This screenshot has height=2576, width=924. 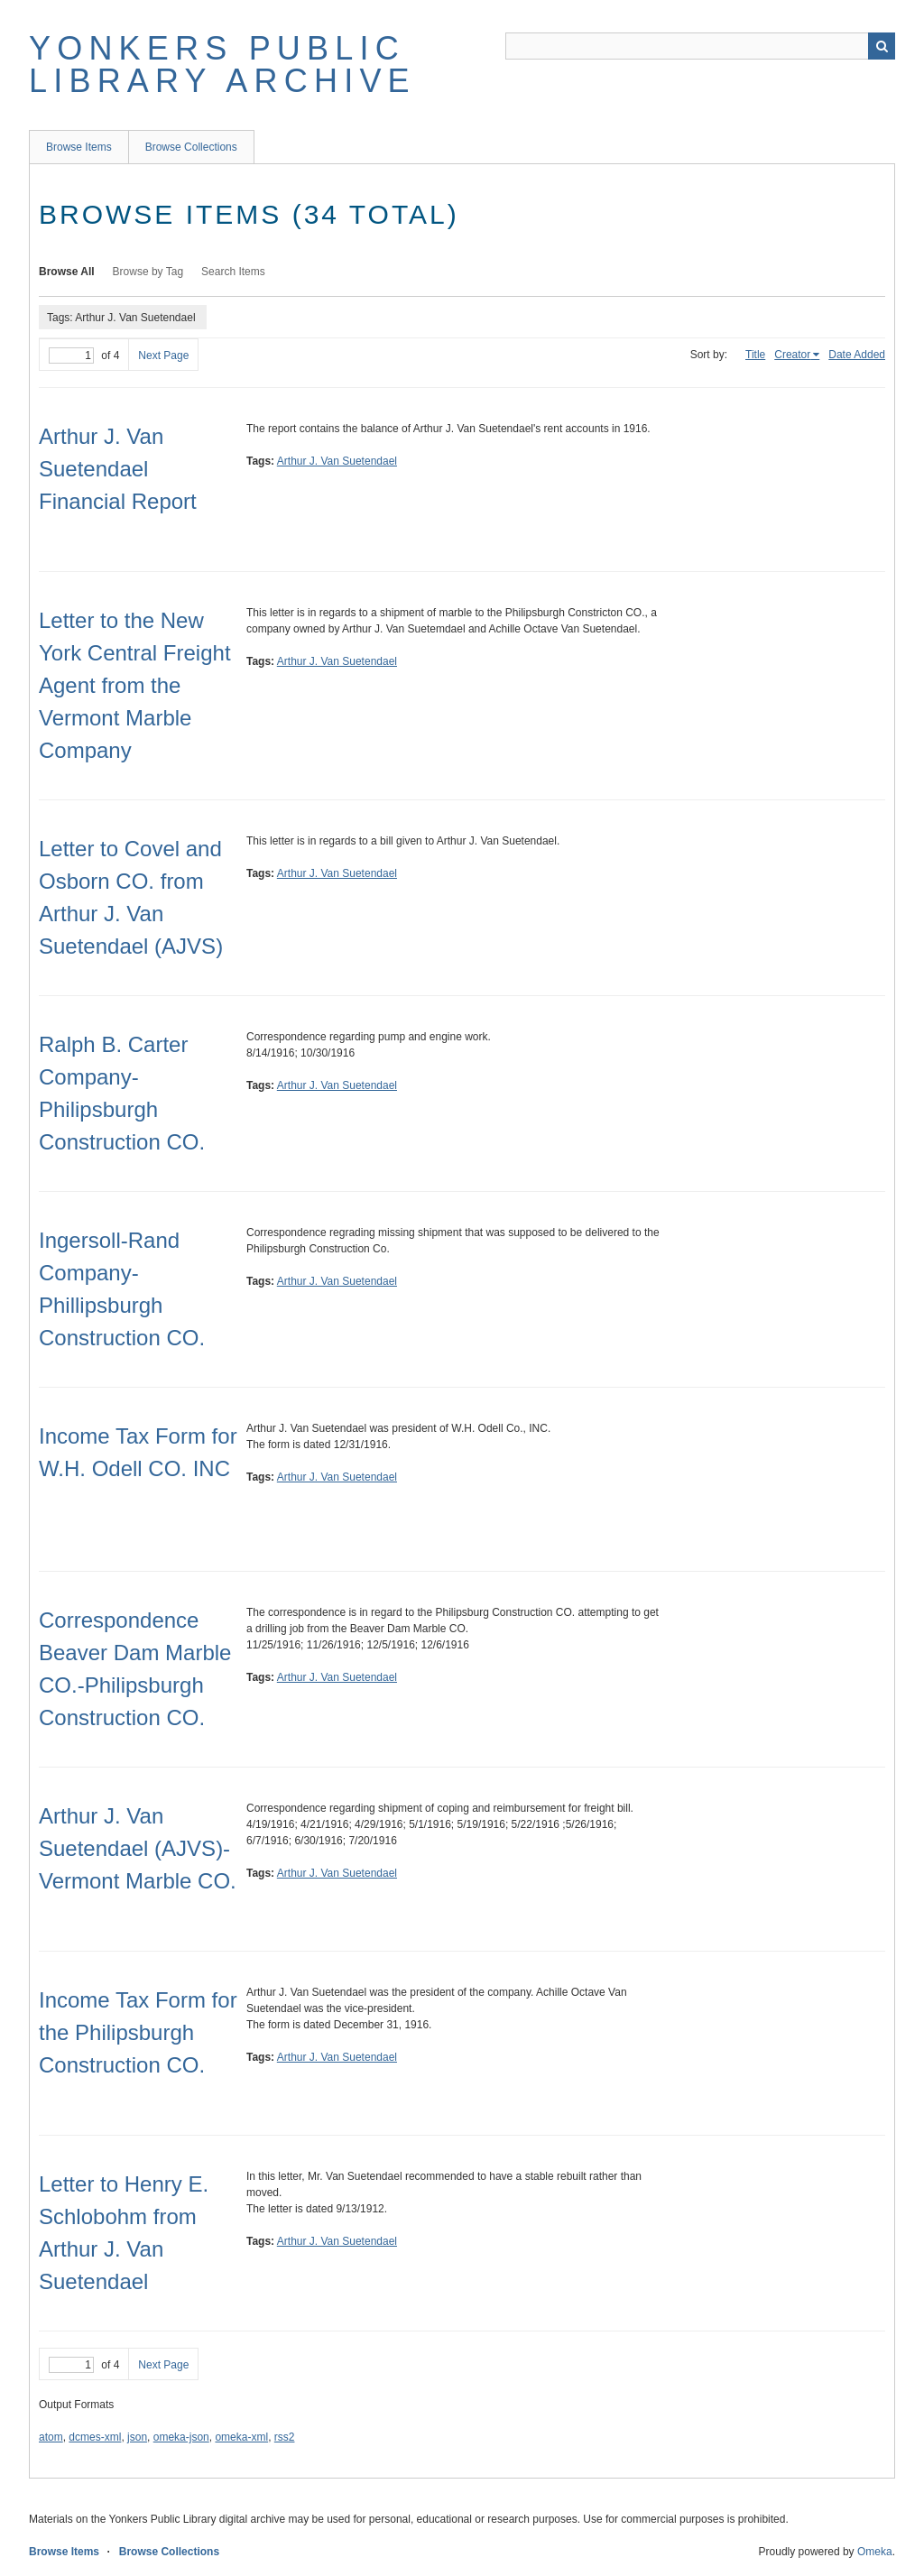 I want to click on Income Tax Form for the Philipsburgh Construction CO., so click(x=138, y=2032).